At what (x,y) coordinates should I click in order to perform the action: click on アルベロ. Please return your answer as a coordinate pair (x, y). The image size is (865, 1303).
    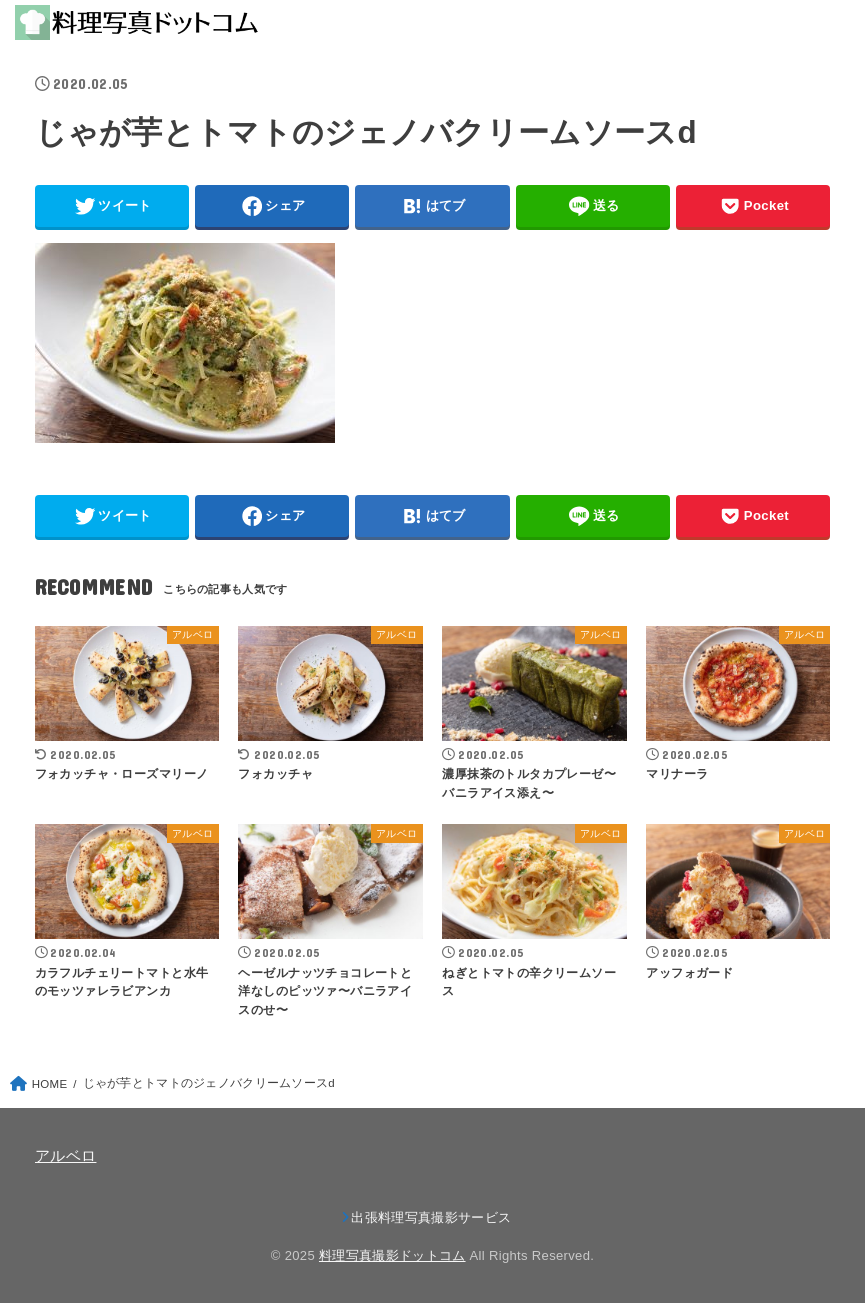
    Looking at the image, I should click on (65, 1156).